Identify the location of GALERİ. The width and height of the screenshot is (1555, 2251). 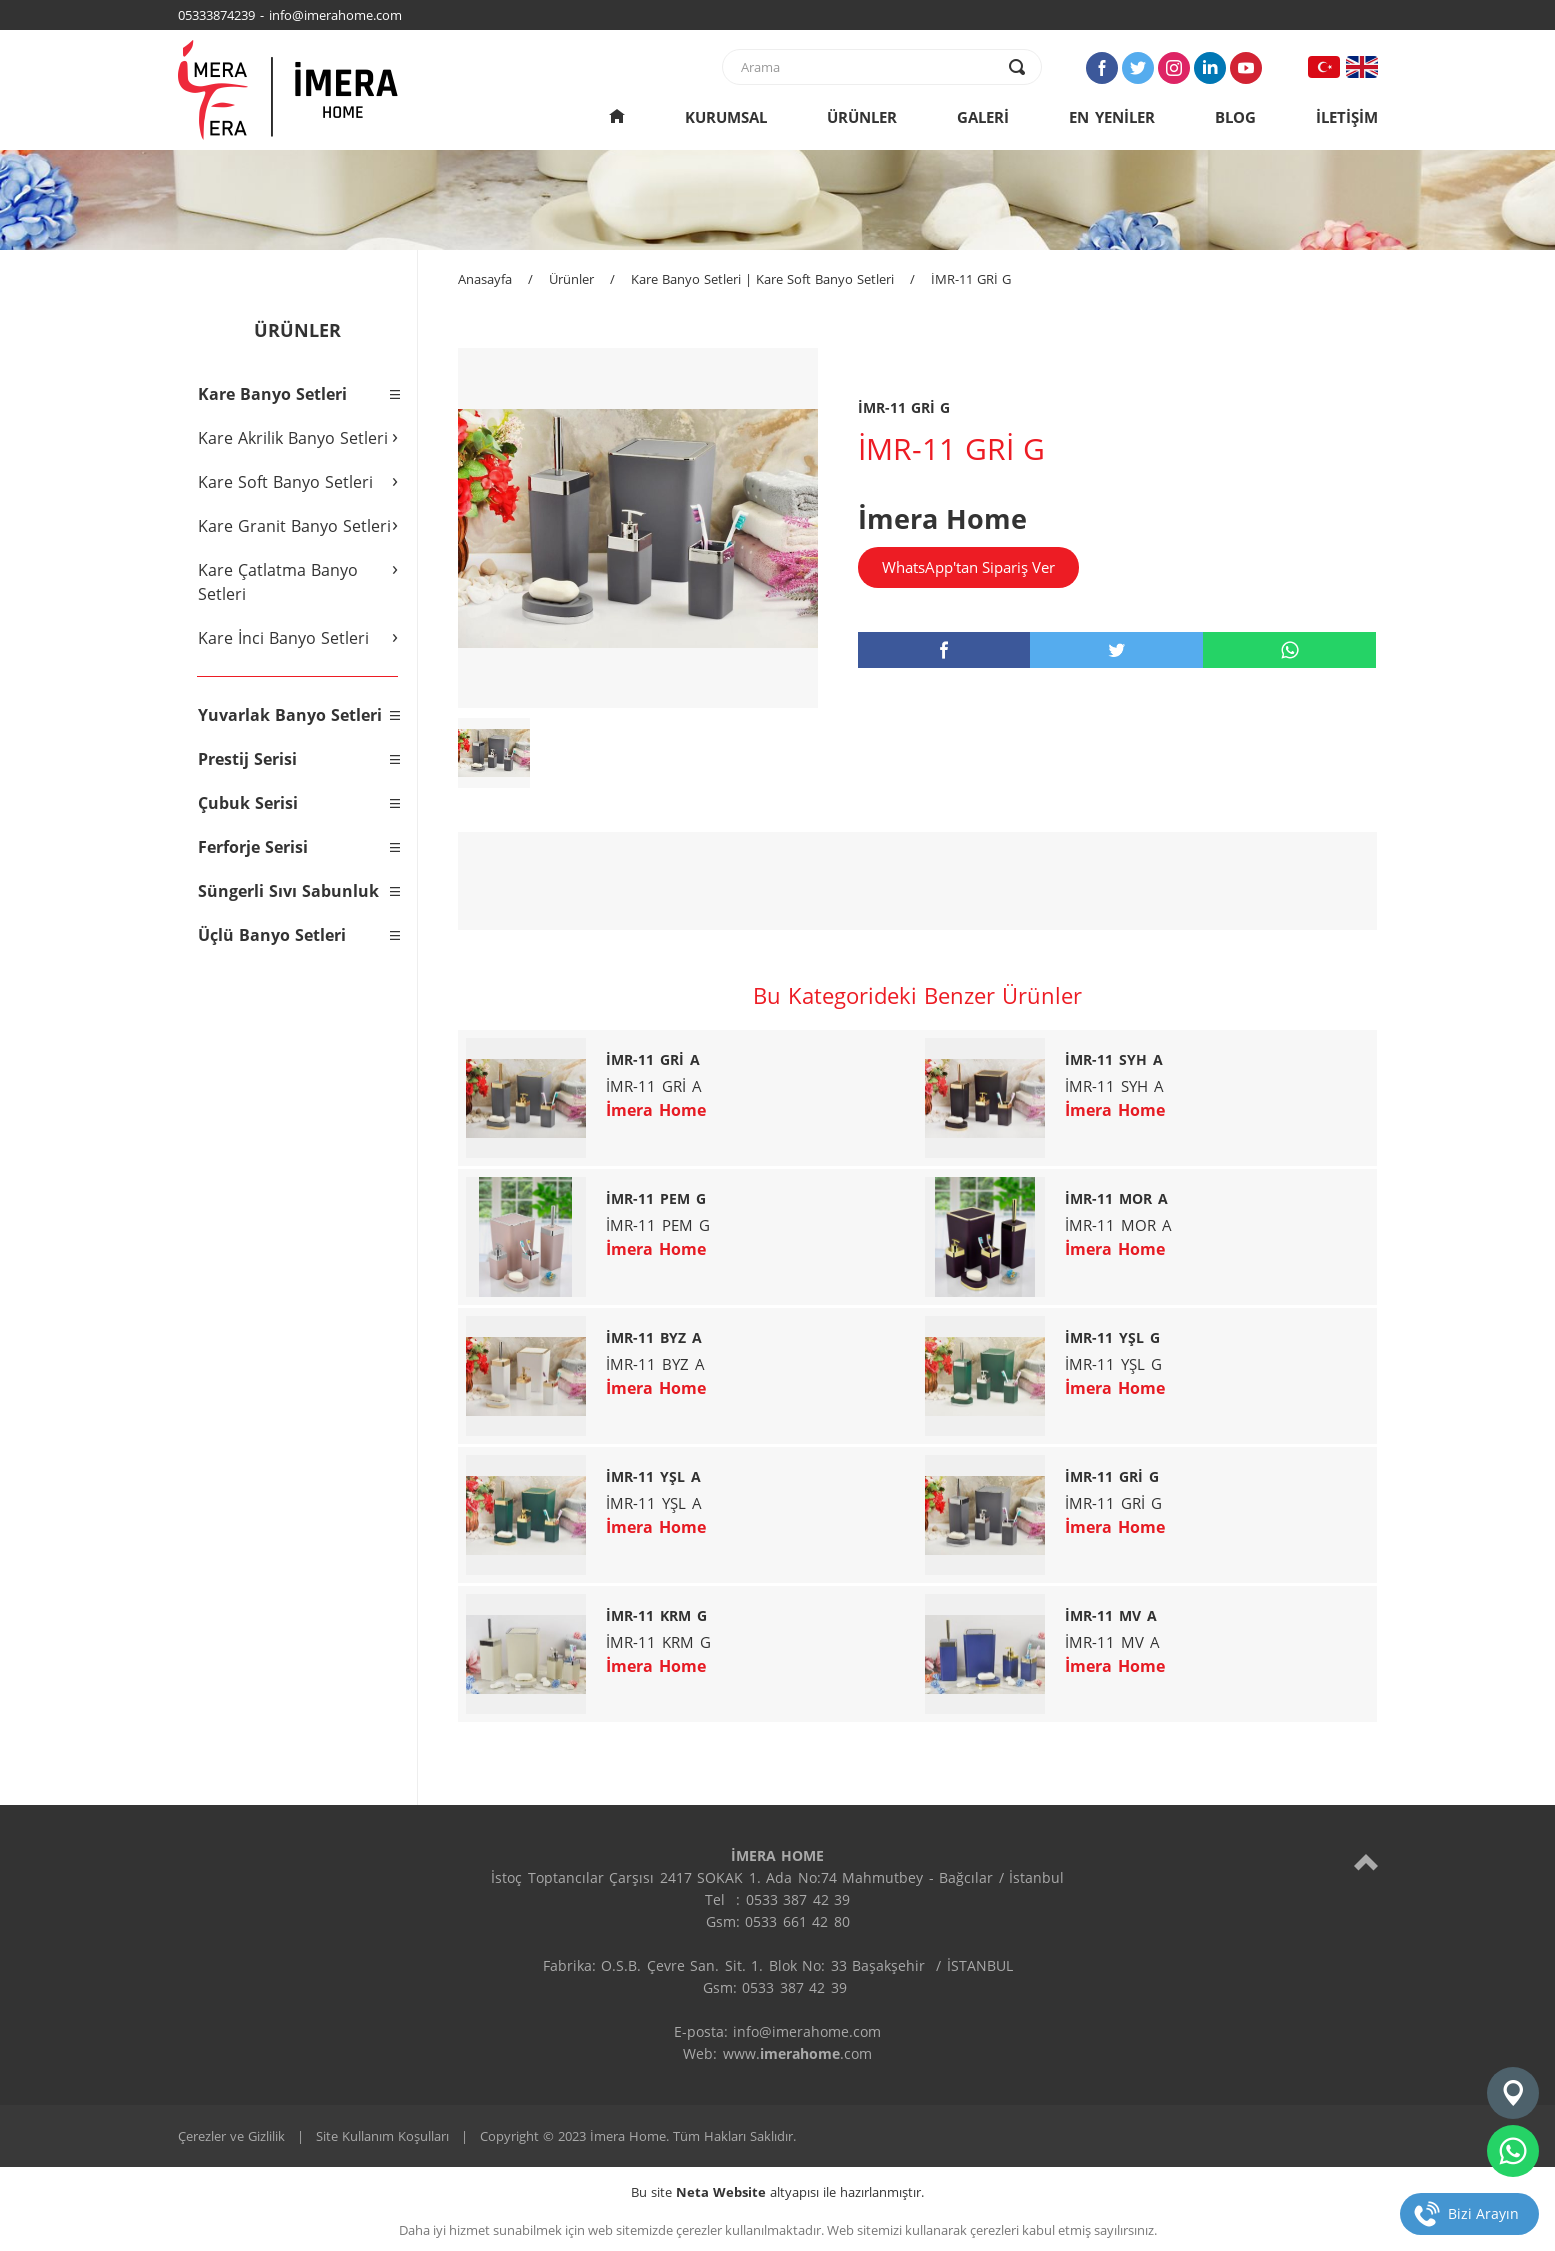
(983, 117).